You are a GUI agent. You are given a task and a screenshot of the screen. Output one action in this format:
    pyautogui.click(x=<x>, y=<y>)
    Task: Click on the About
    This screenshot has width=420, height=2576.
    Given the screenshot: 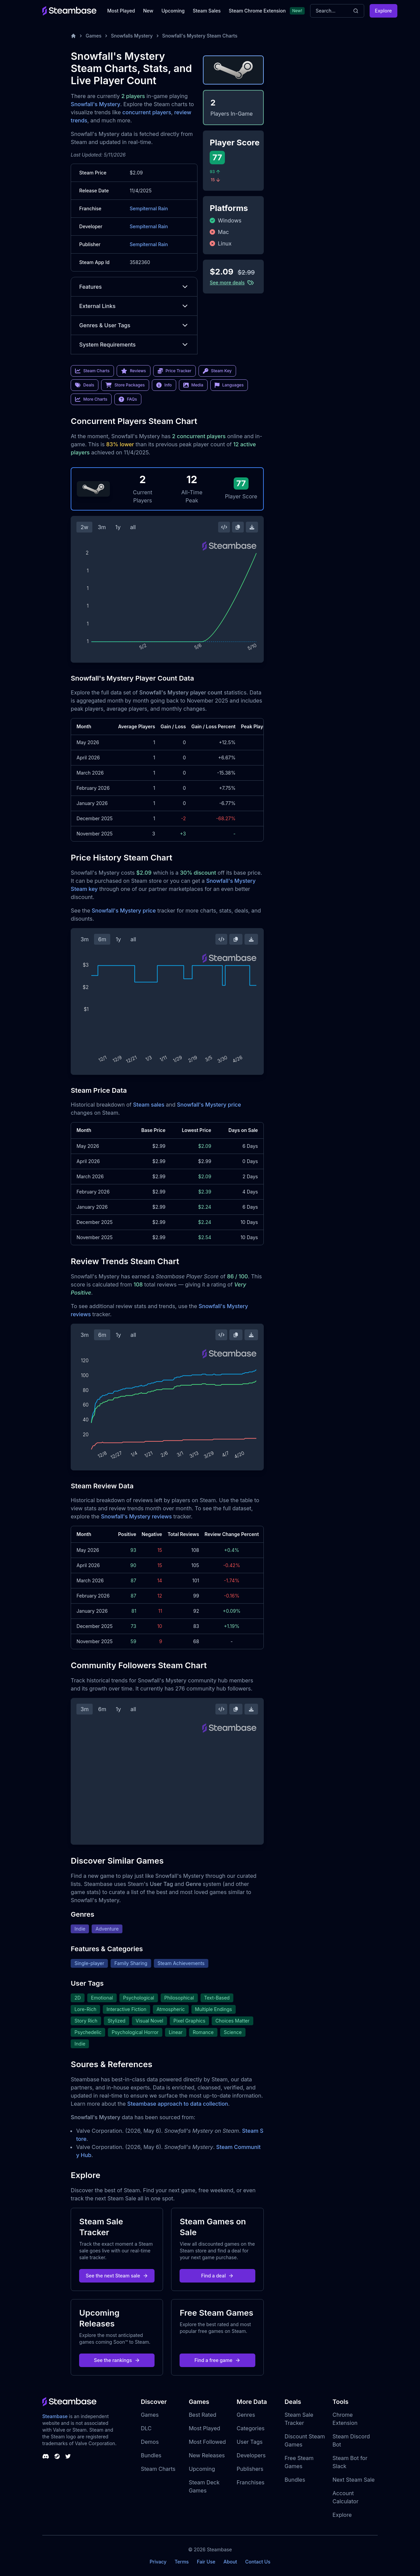 What is the action you would take?
    pyautogui.click(x=230, y=2562)
    